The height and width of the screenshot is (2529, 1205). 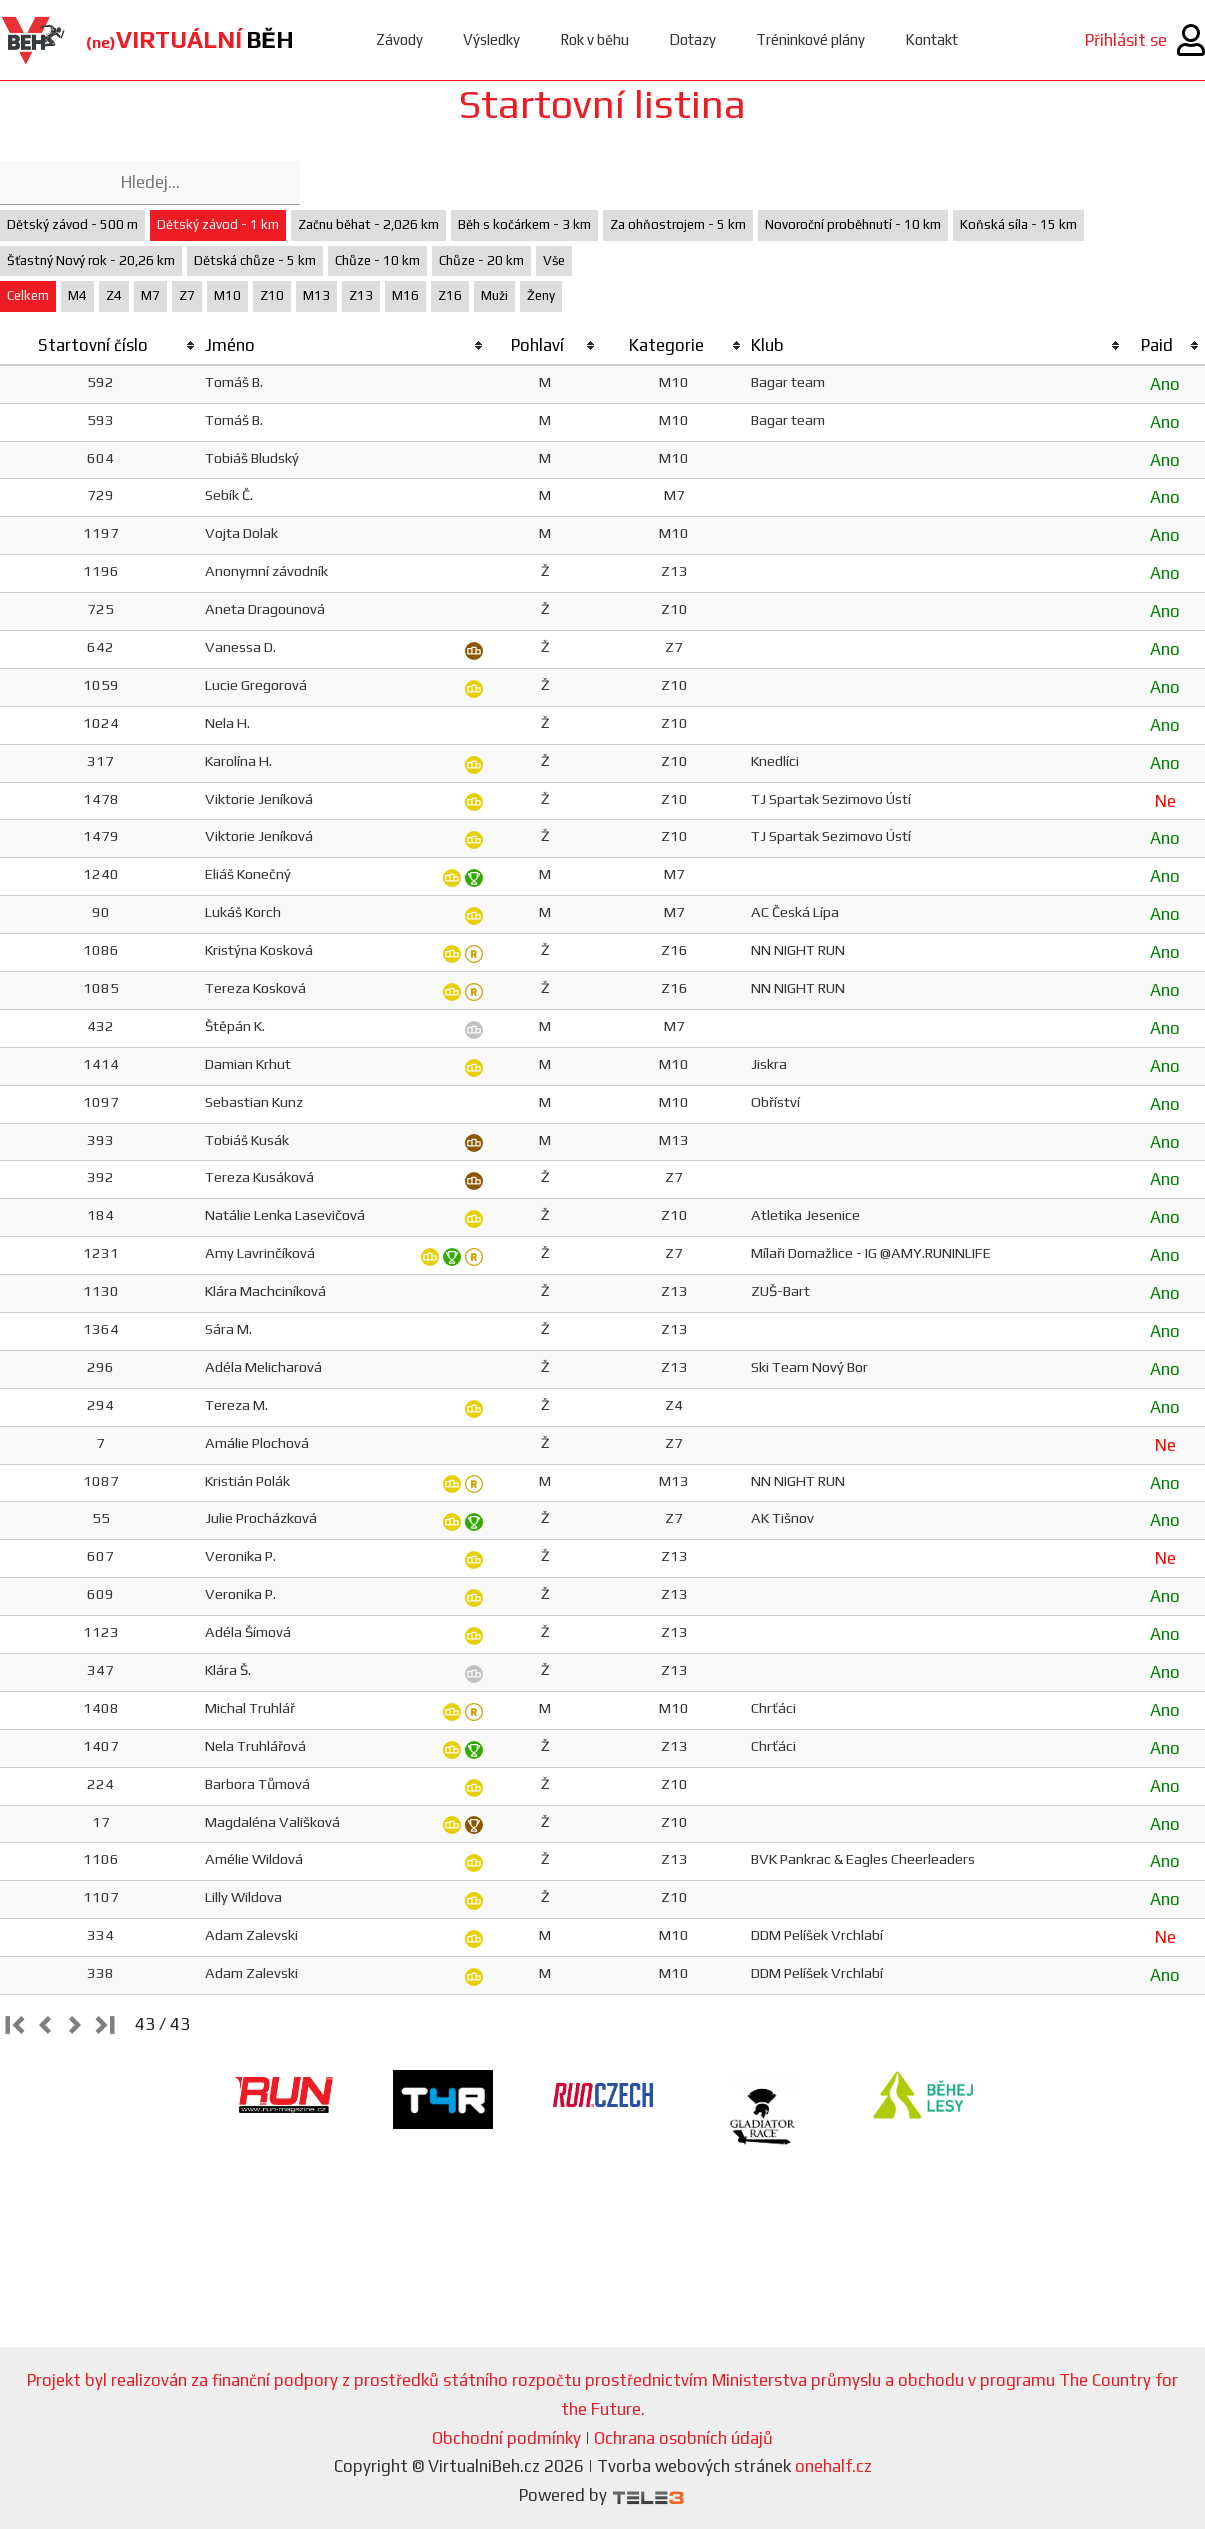 What do you see at coordinates (833, 2466) in the screenshot?
I see `onehalf.cz` at bounding box center [833, 2466].